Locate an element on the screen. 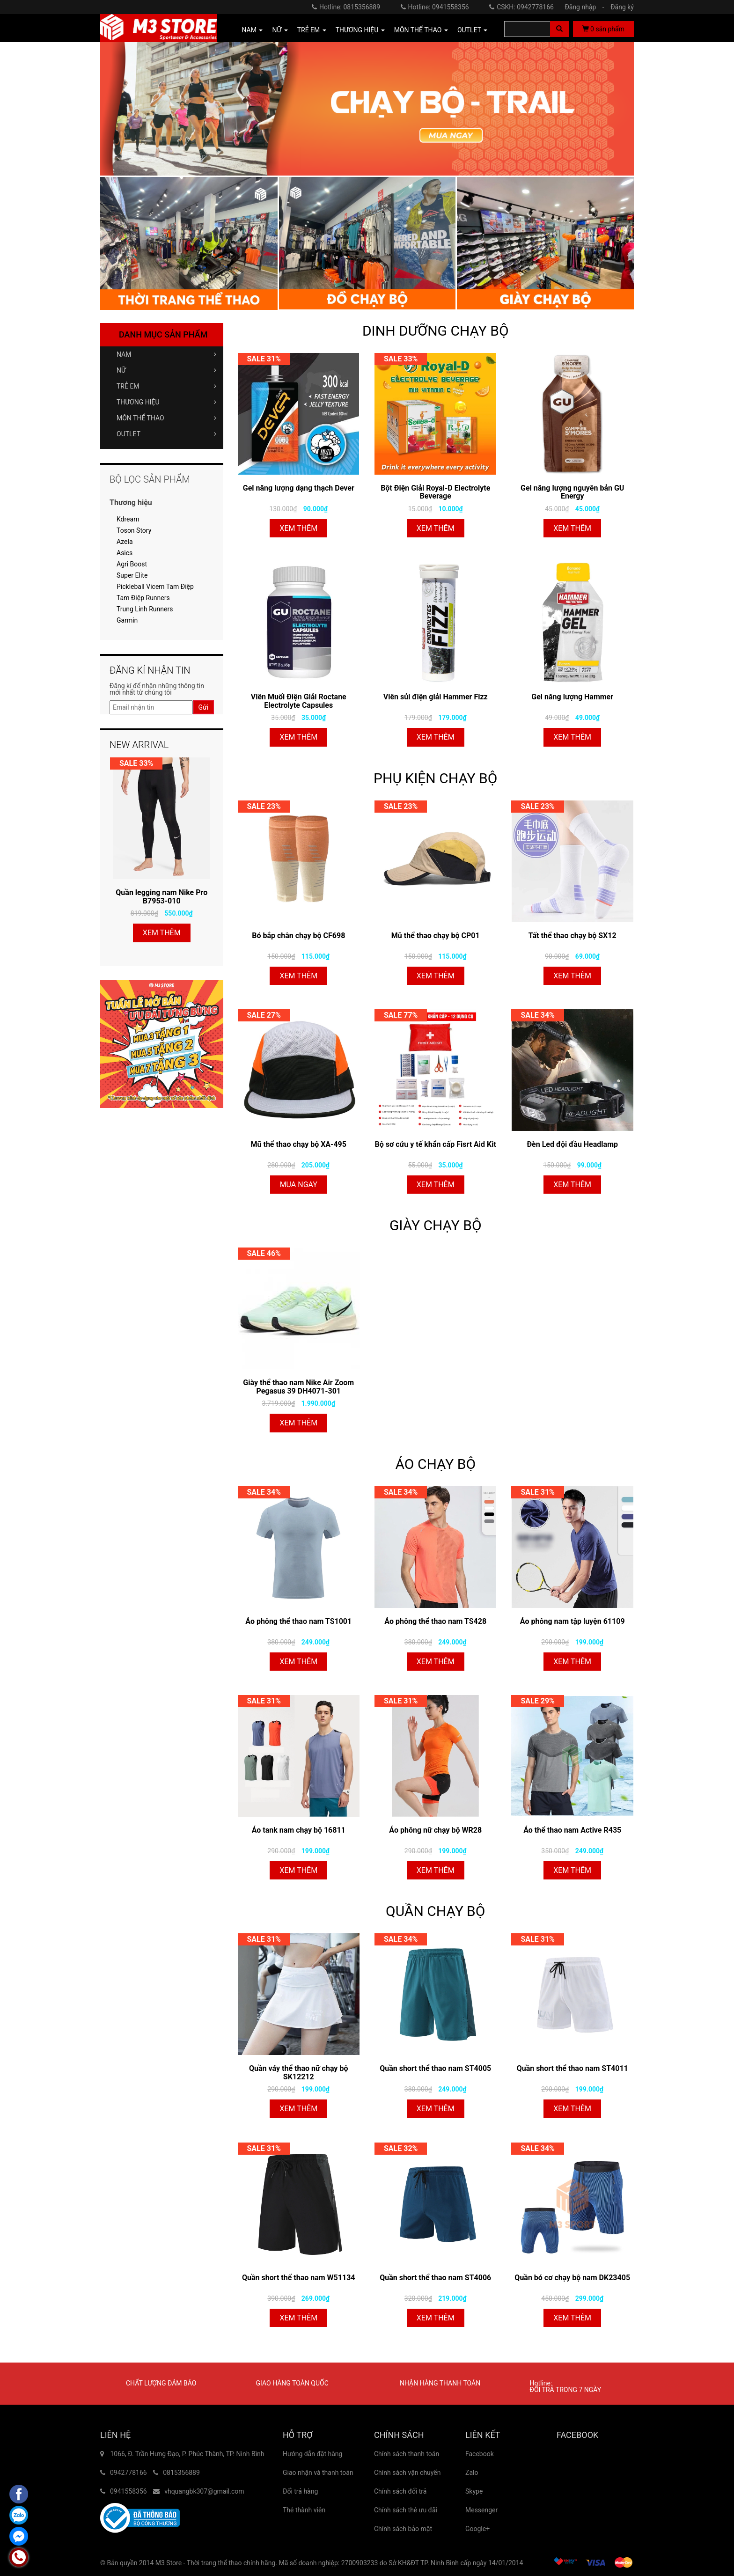  NỮ is located at coordinates (166, 370).